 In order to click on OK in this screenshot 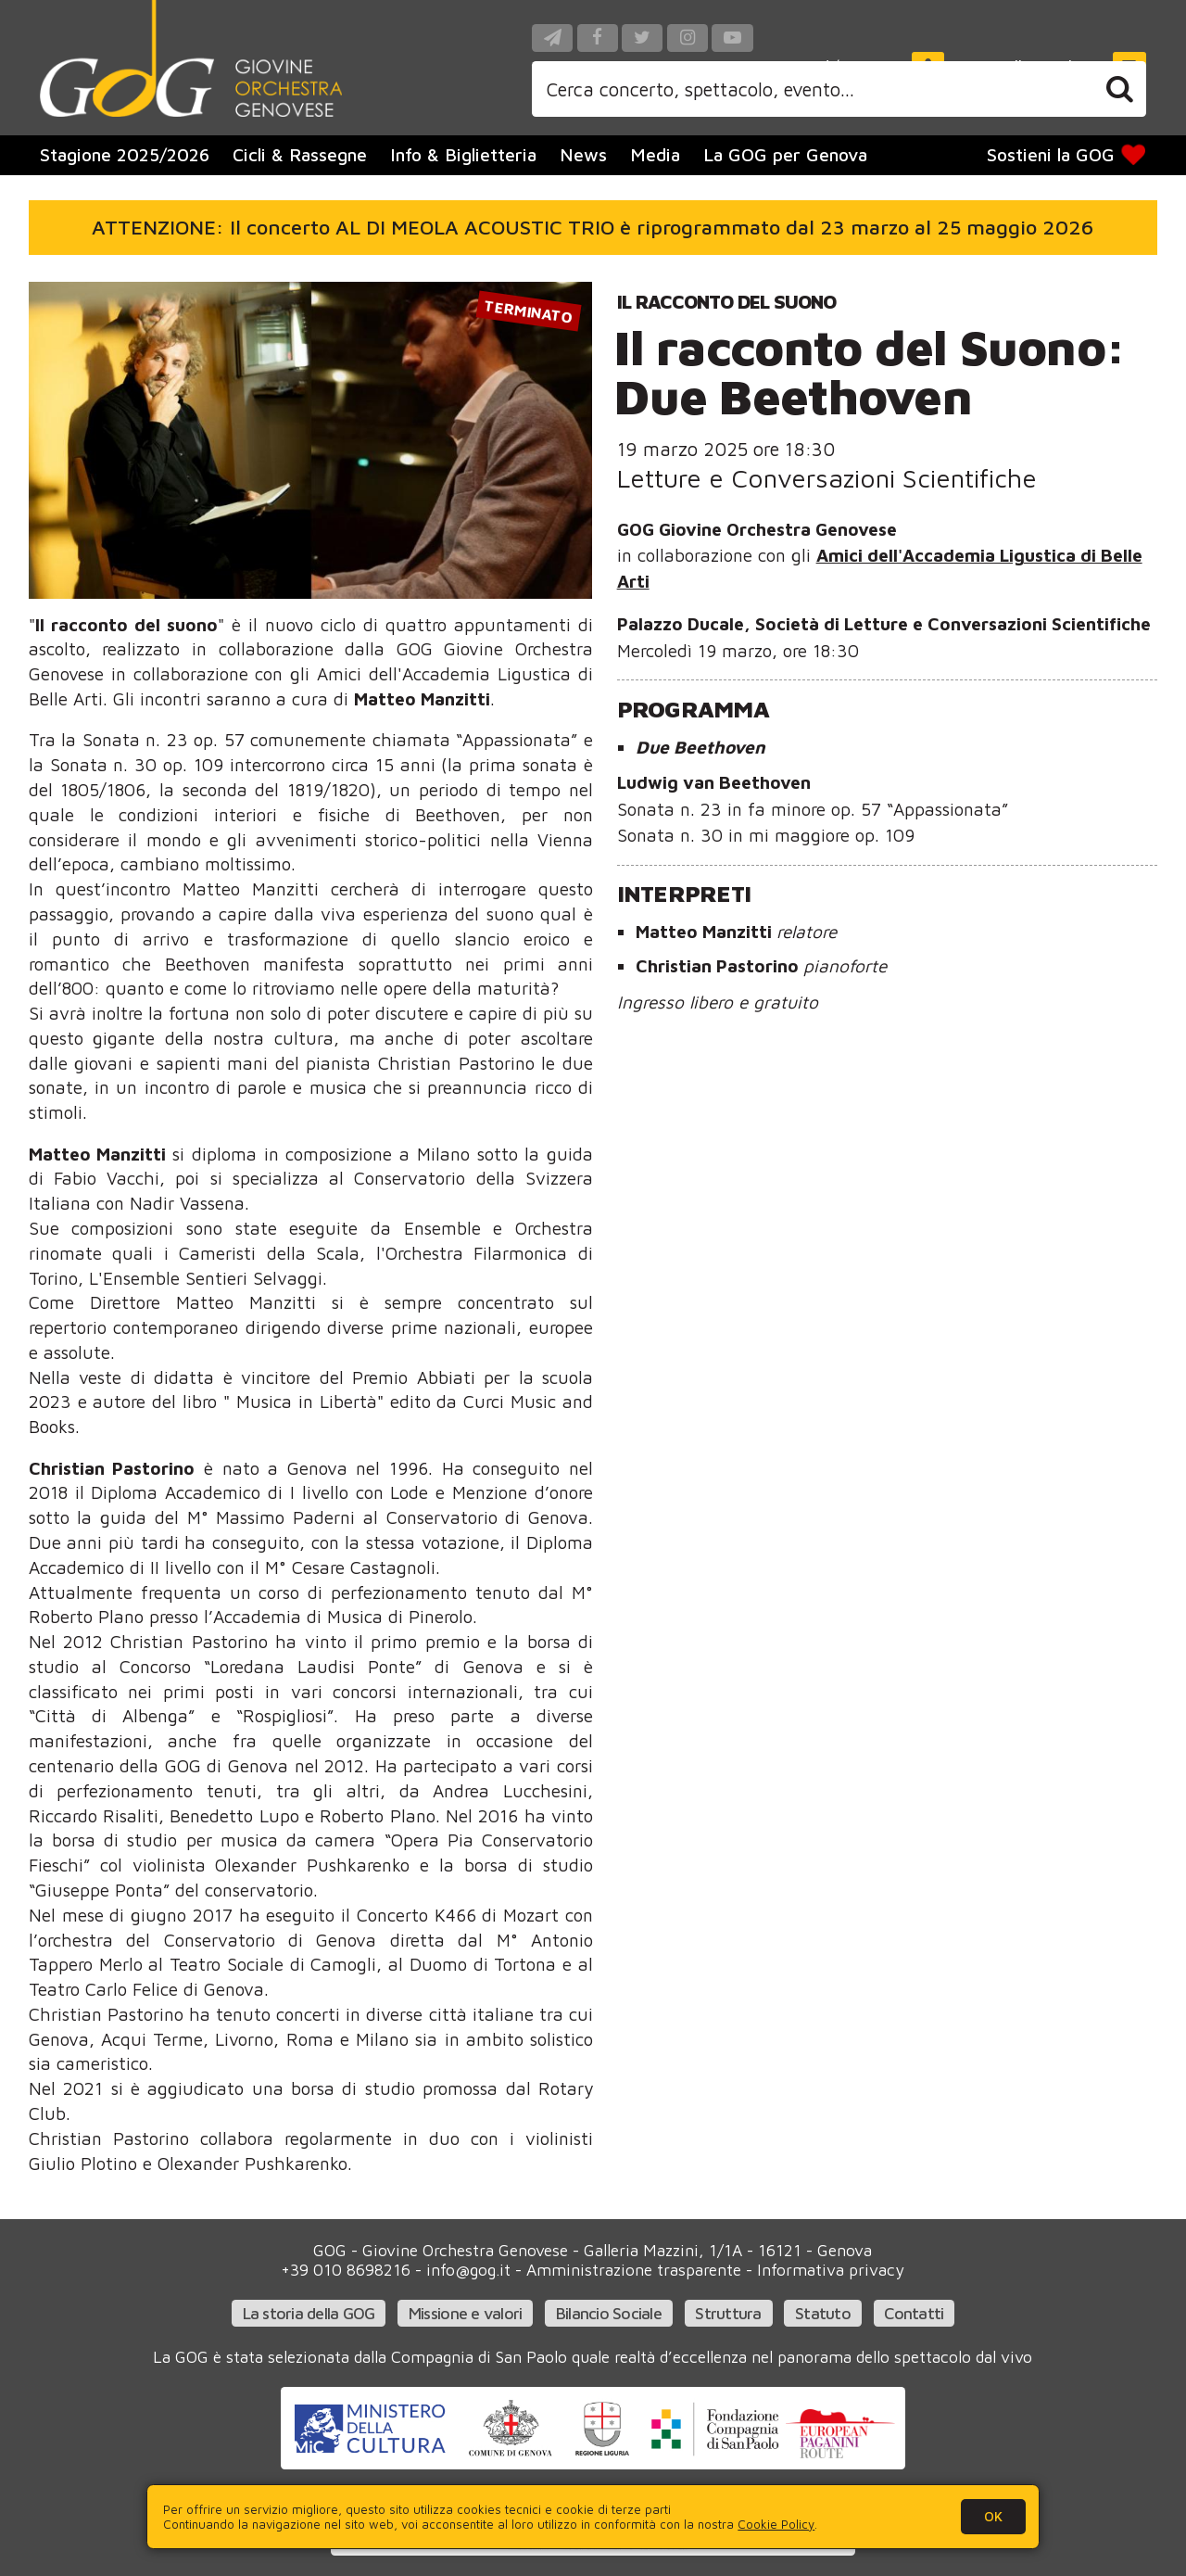, I will do `click(993, 2516)`.